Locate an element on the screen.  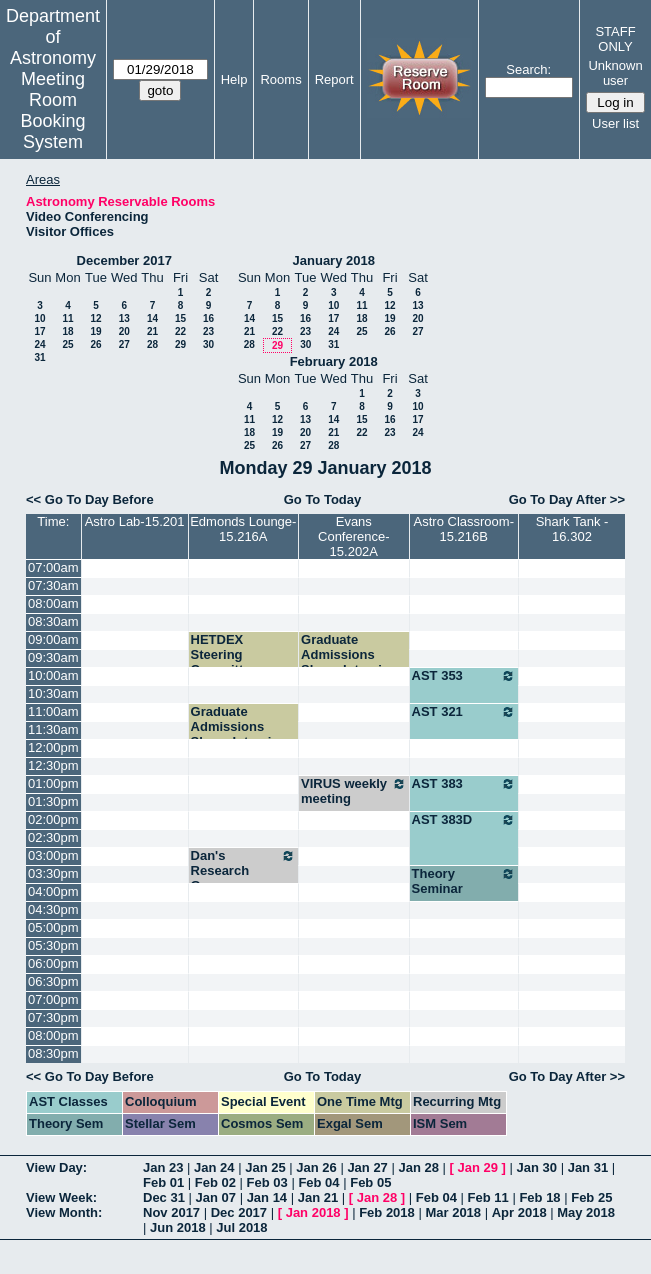
Search: is located at coordinates (528, 69).